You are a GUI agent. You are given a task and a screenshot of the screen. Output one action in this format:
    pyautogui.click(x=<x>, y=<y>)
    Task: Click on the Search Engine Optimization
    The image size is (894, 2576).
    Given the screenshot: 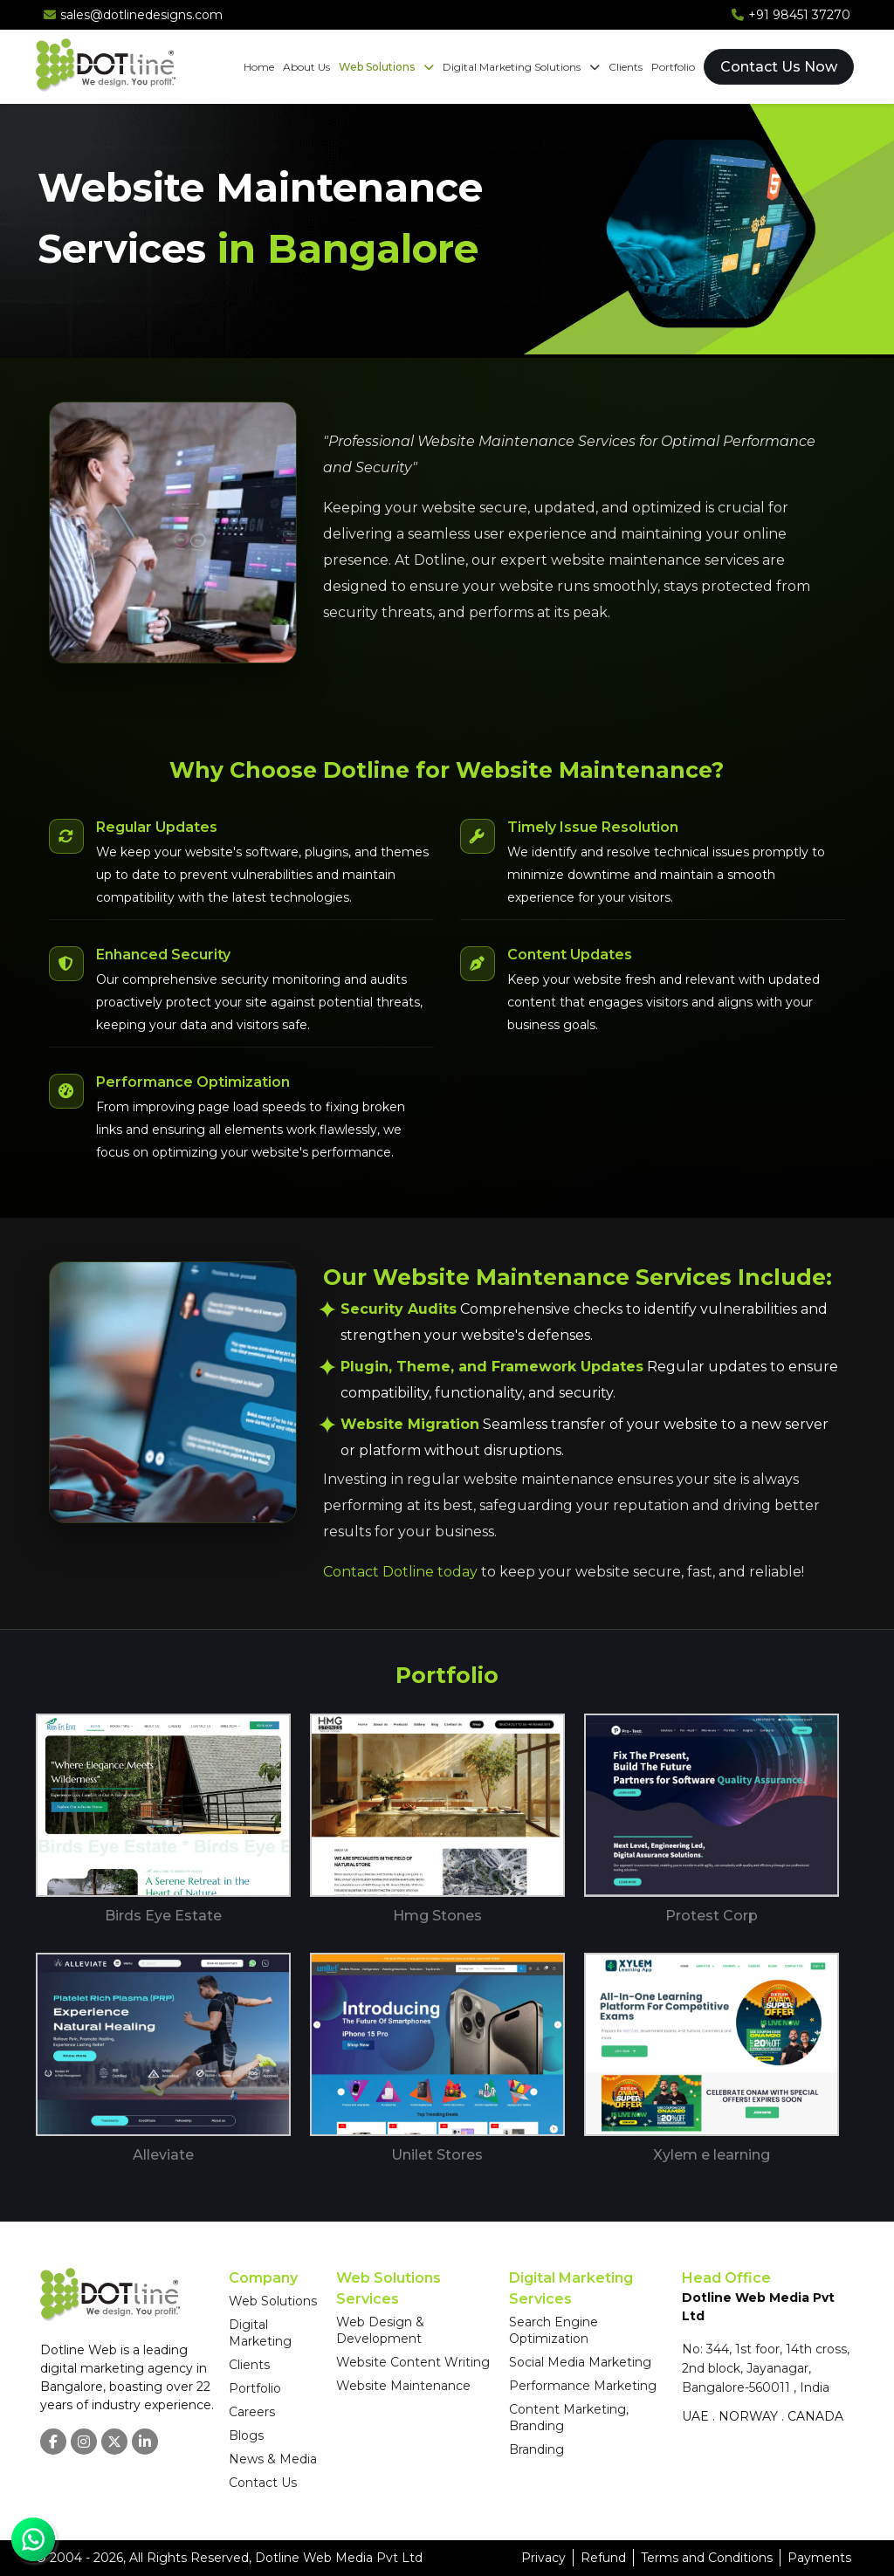 What is the action you would take?
    pyautogui.click(x=553, y=2330)
    